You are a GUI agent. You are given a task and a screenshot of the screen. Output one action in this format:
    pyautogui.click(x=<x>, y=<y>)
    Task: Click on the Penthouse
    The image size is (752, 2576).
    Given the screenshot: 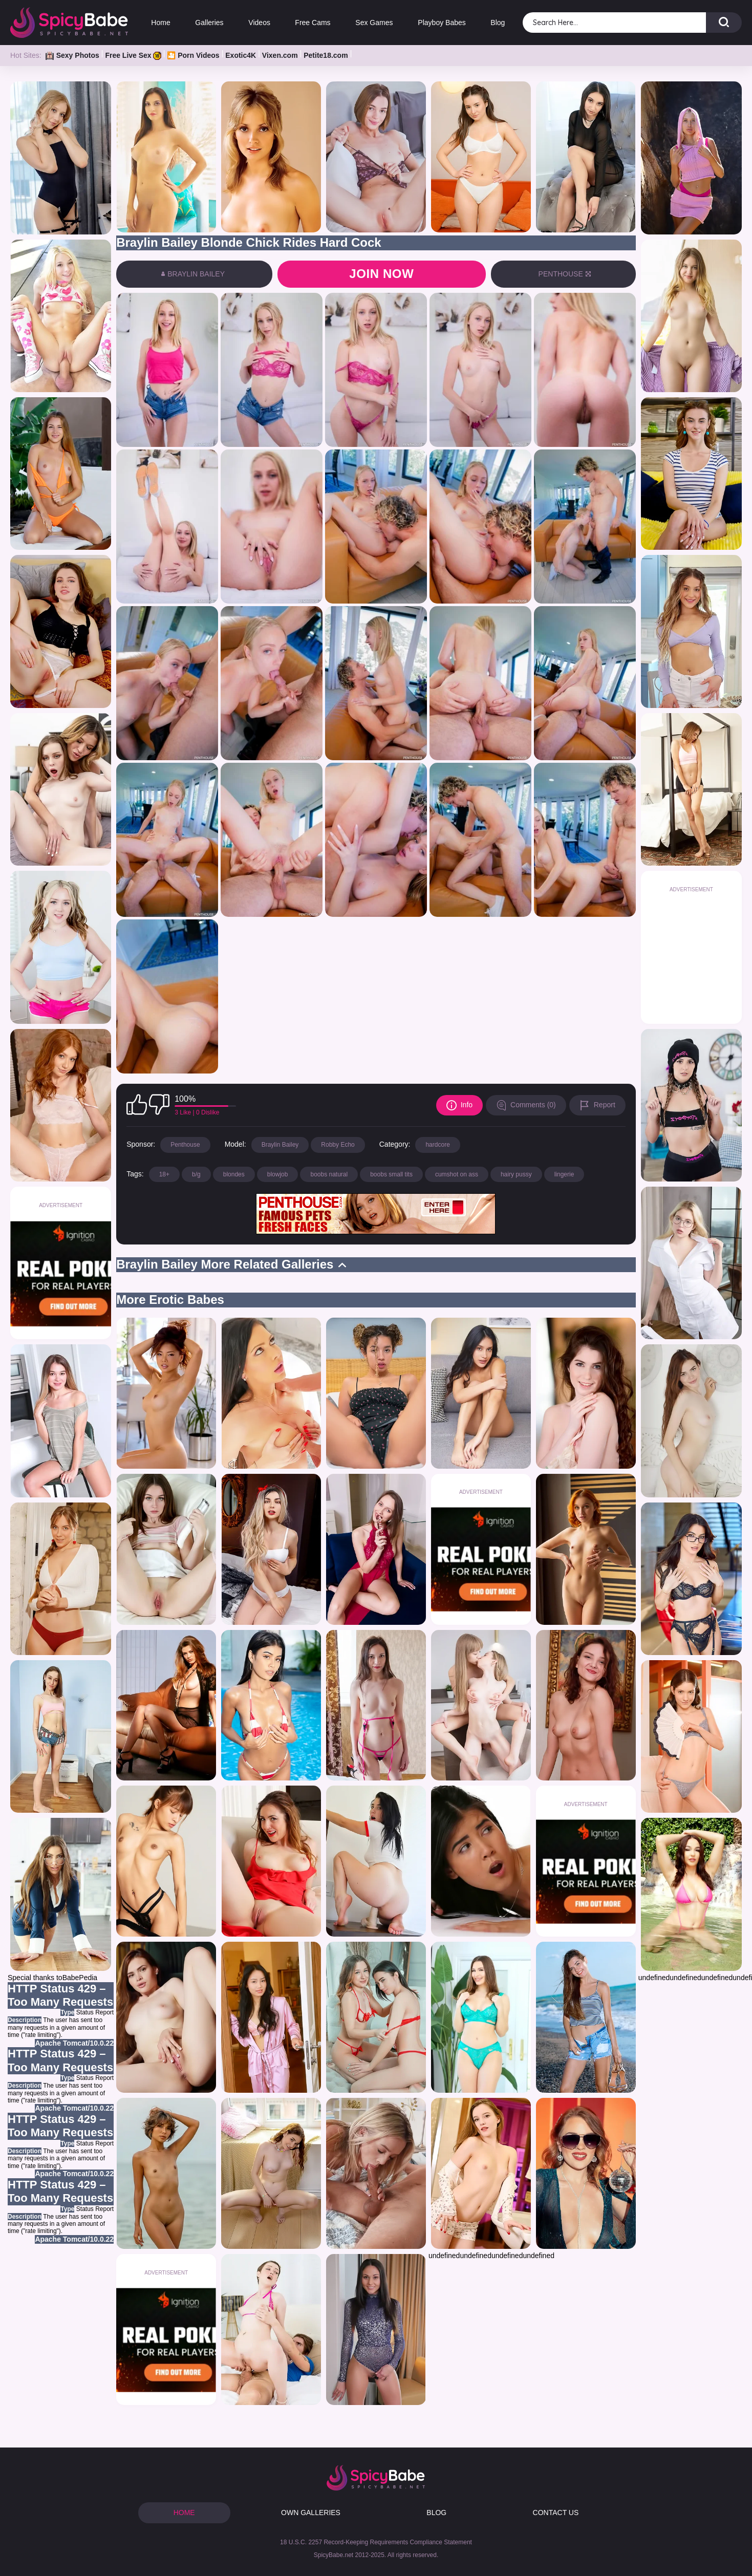 What is the action you would take?
    pyautogui.click(x=185, y=1144)
    